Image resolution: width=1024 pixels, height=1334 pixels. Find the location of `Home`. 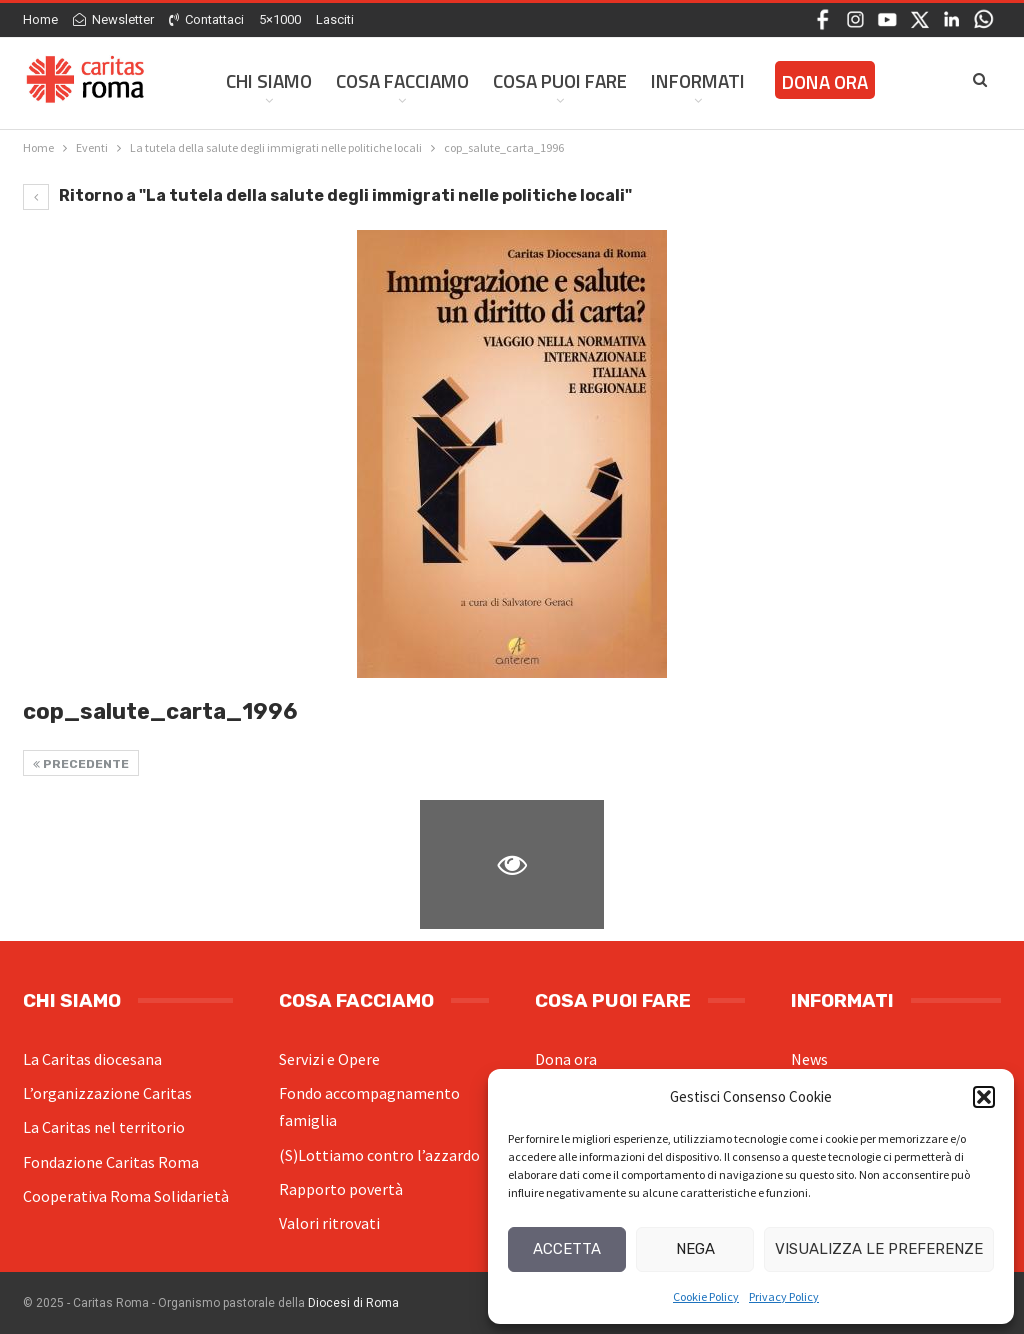

Home is located at coordinates (40, 19).